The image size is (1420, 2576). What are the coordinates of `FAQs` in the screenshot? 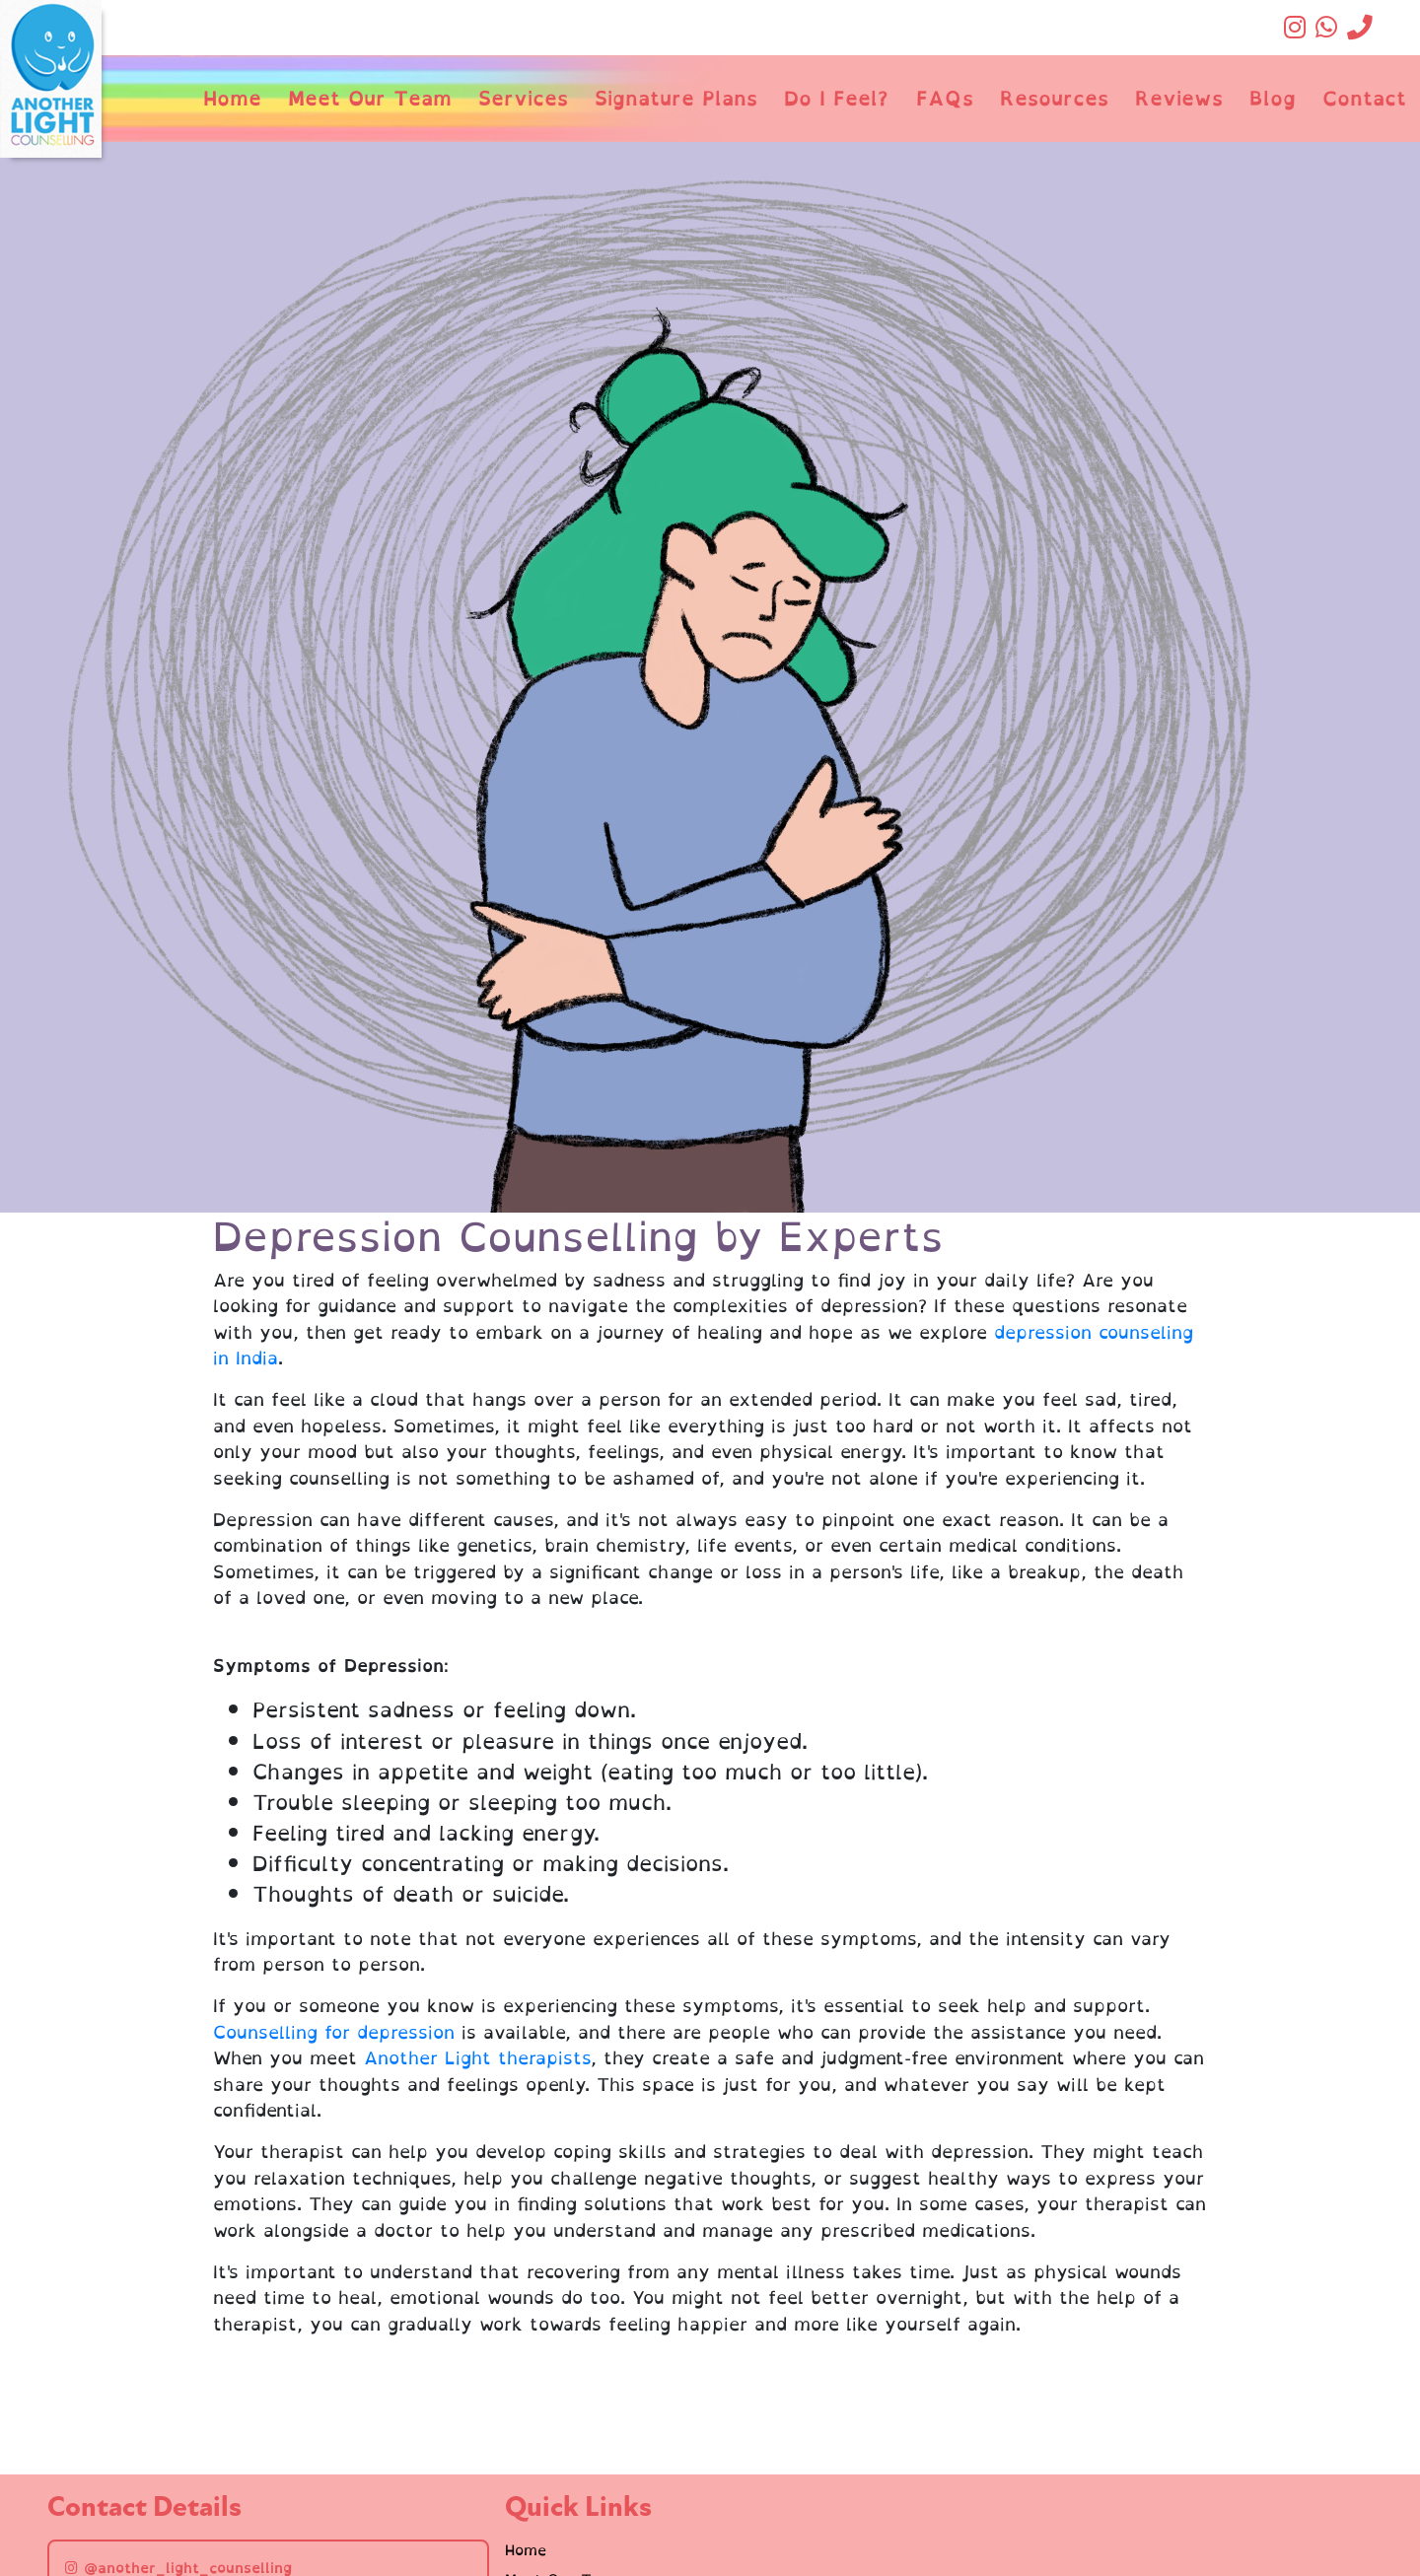 It's located at (944, 98).